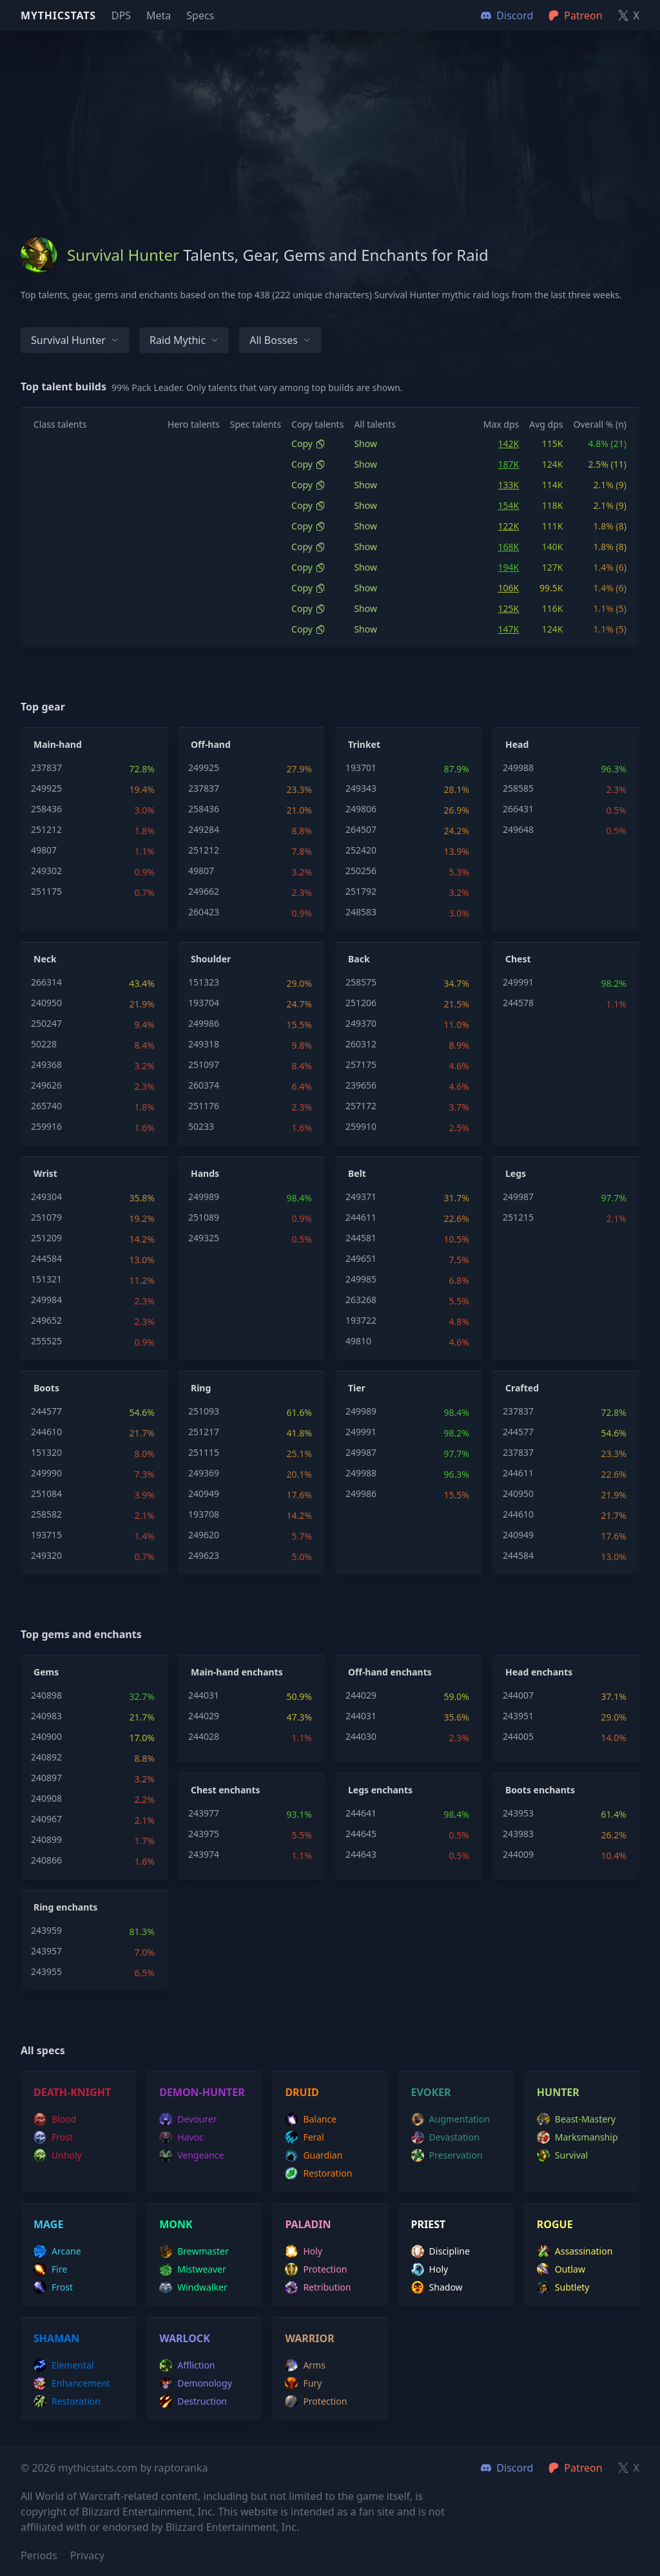 This screenshot has width=660, height=2576. Describe the element at coordinates (50, 2269) in the screenshot. I see `fire` at that location.